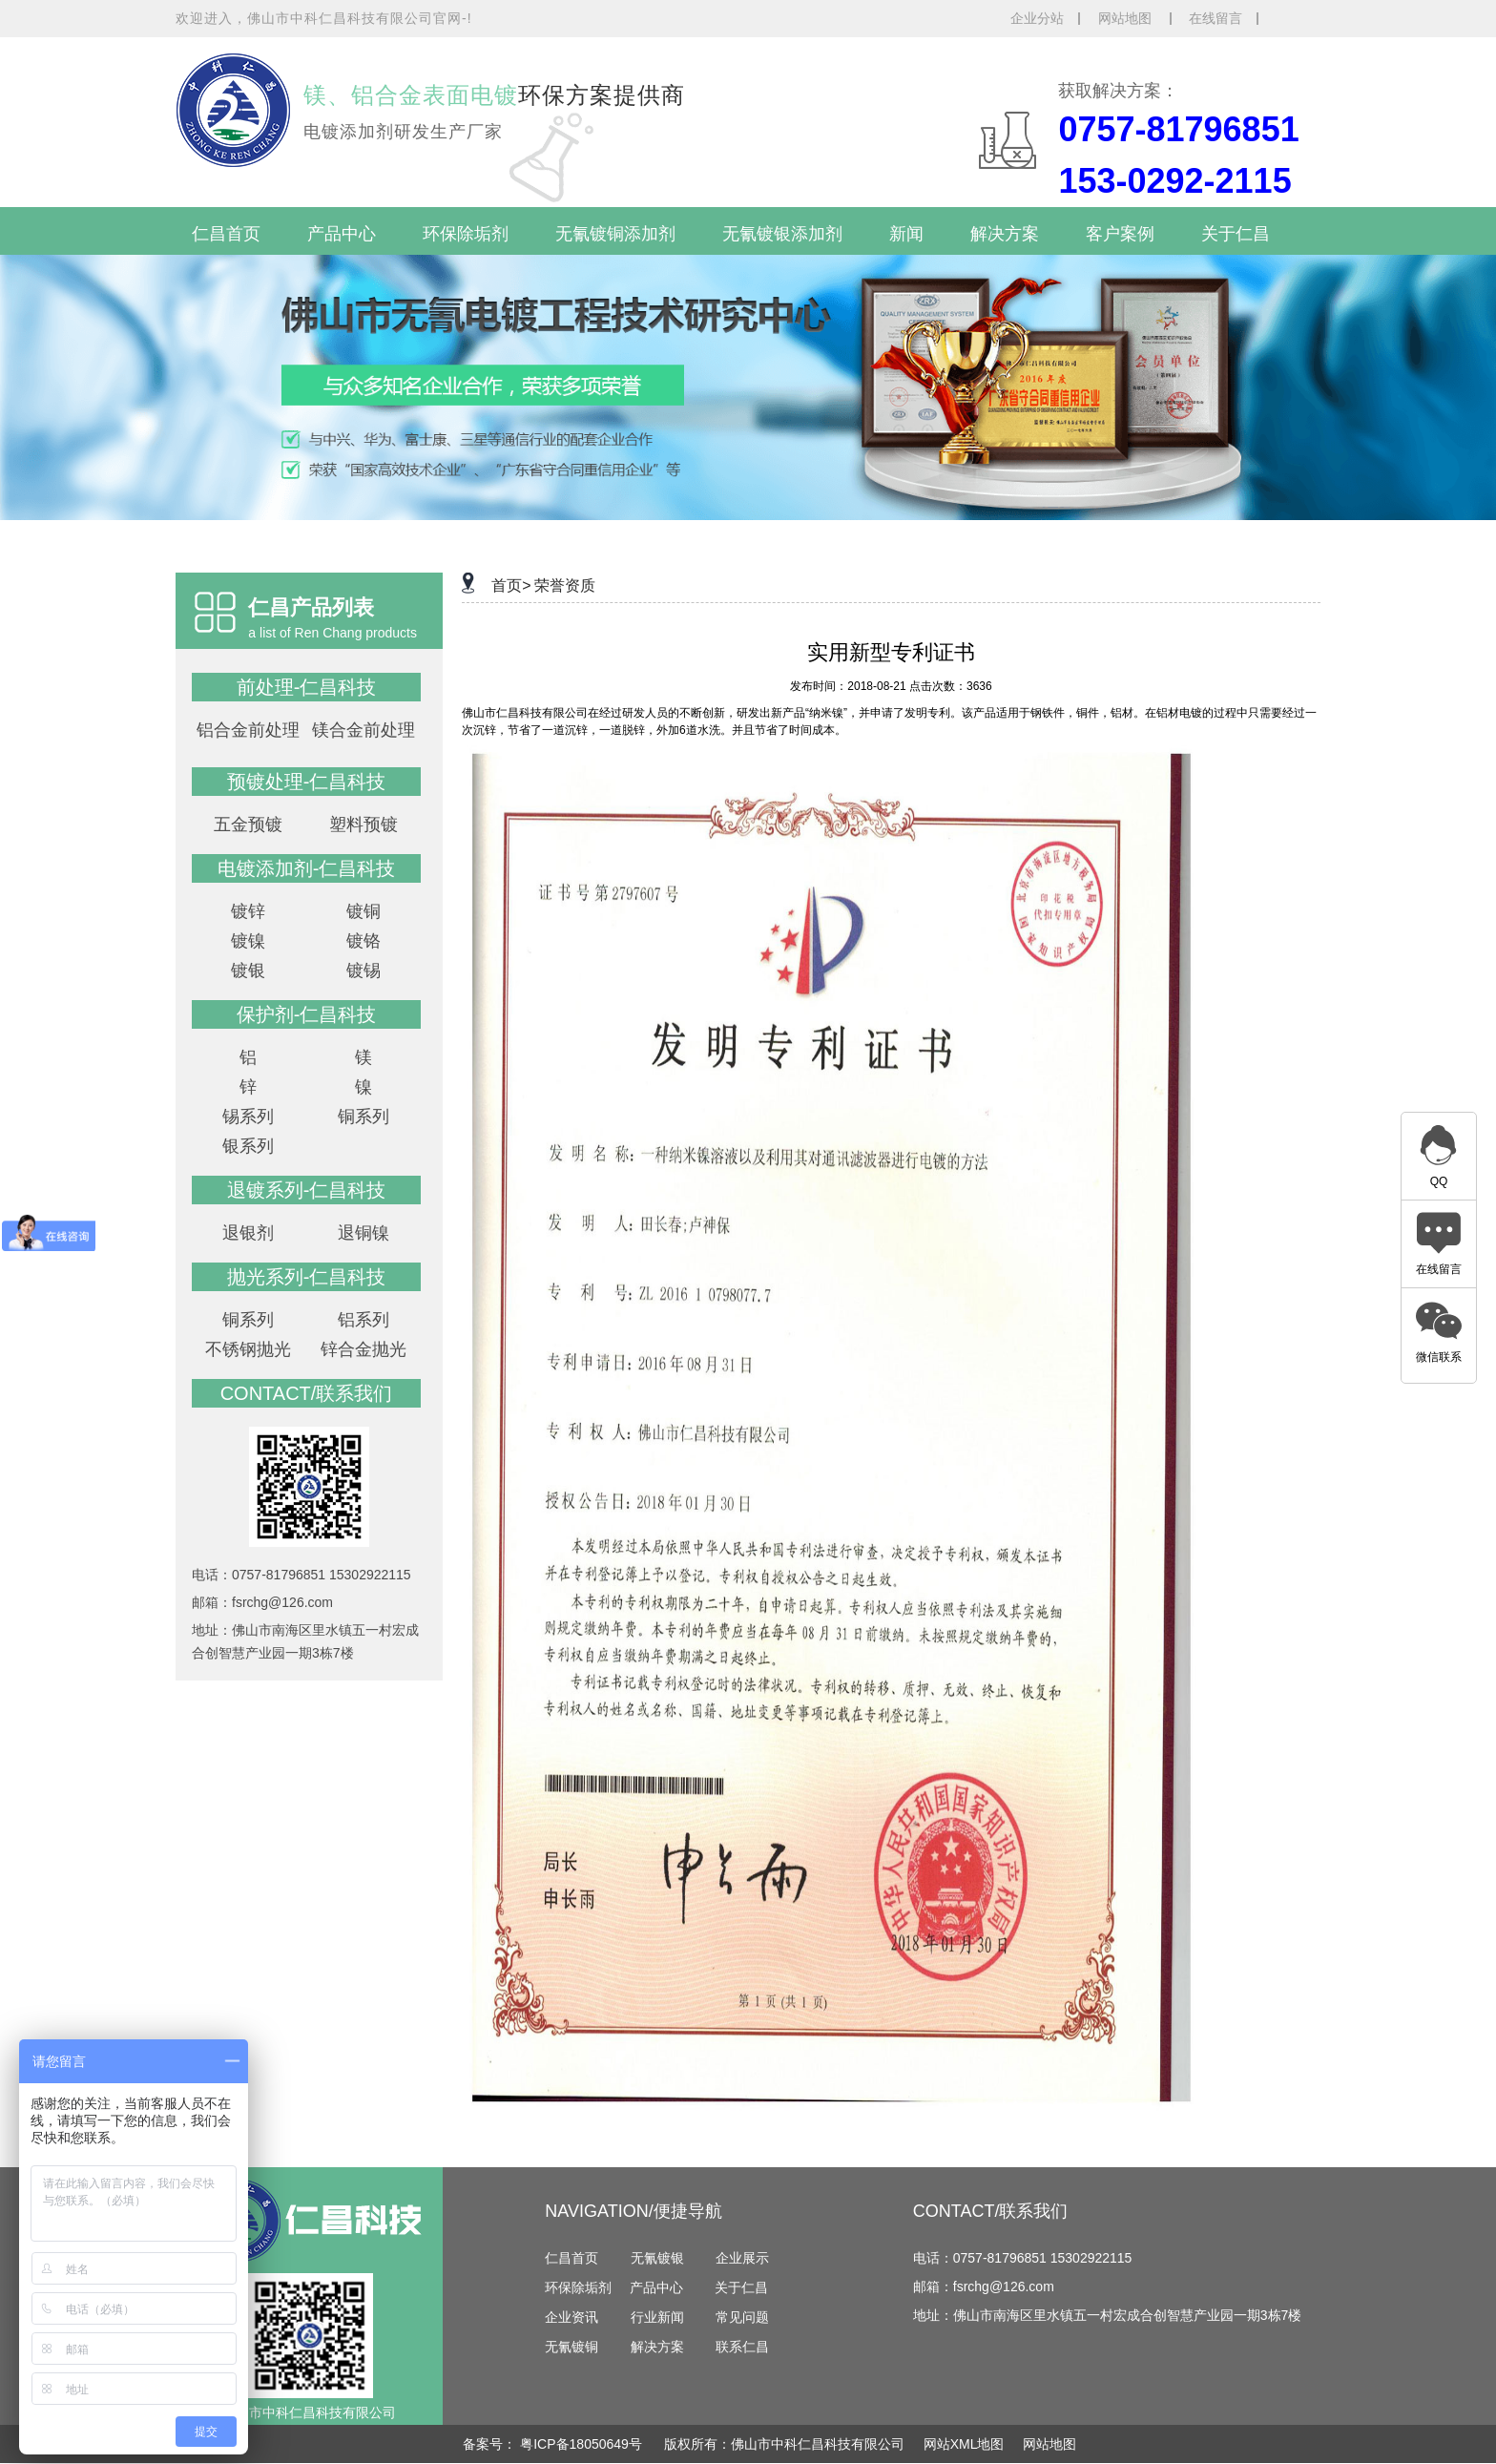 The image size is (1496, 2464). What do you see at coordinates (248, 1349) in the screenshot?
I see `不锈钢抛光` at bounding box center [248, 1349].